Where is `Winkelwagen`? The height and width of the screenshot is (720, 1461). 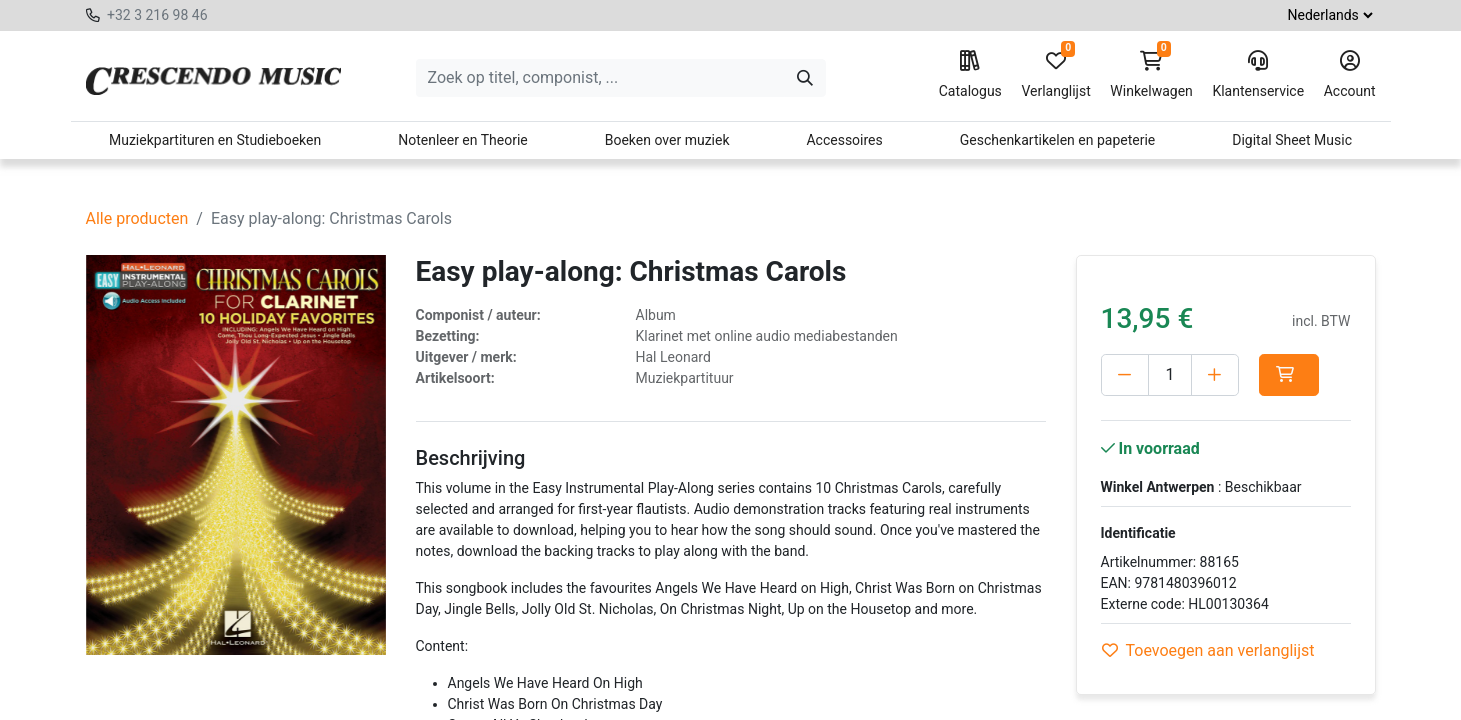
Winkelwagen is located at coordinates (1151, 75).